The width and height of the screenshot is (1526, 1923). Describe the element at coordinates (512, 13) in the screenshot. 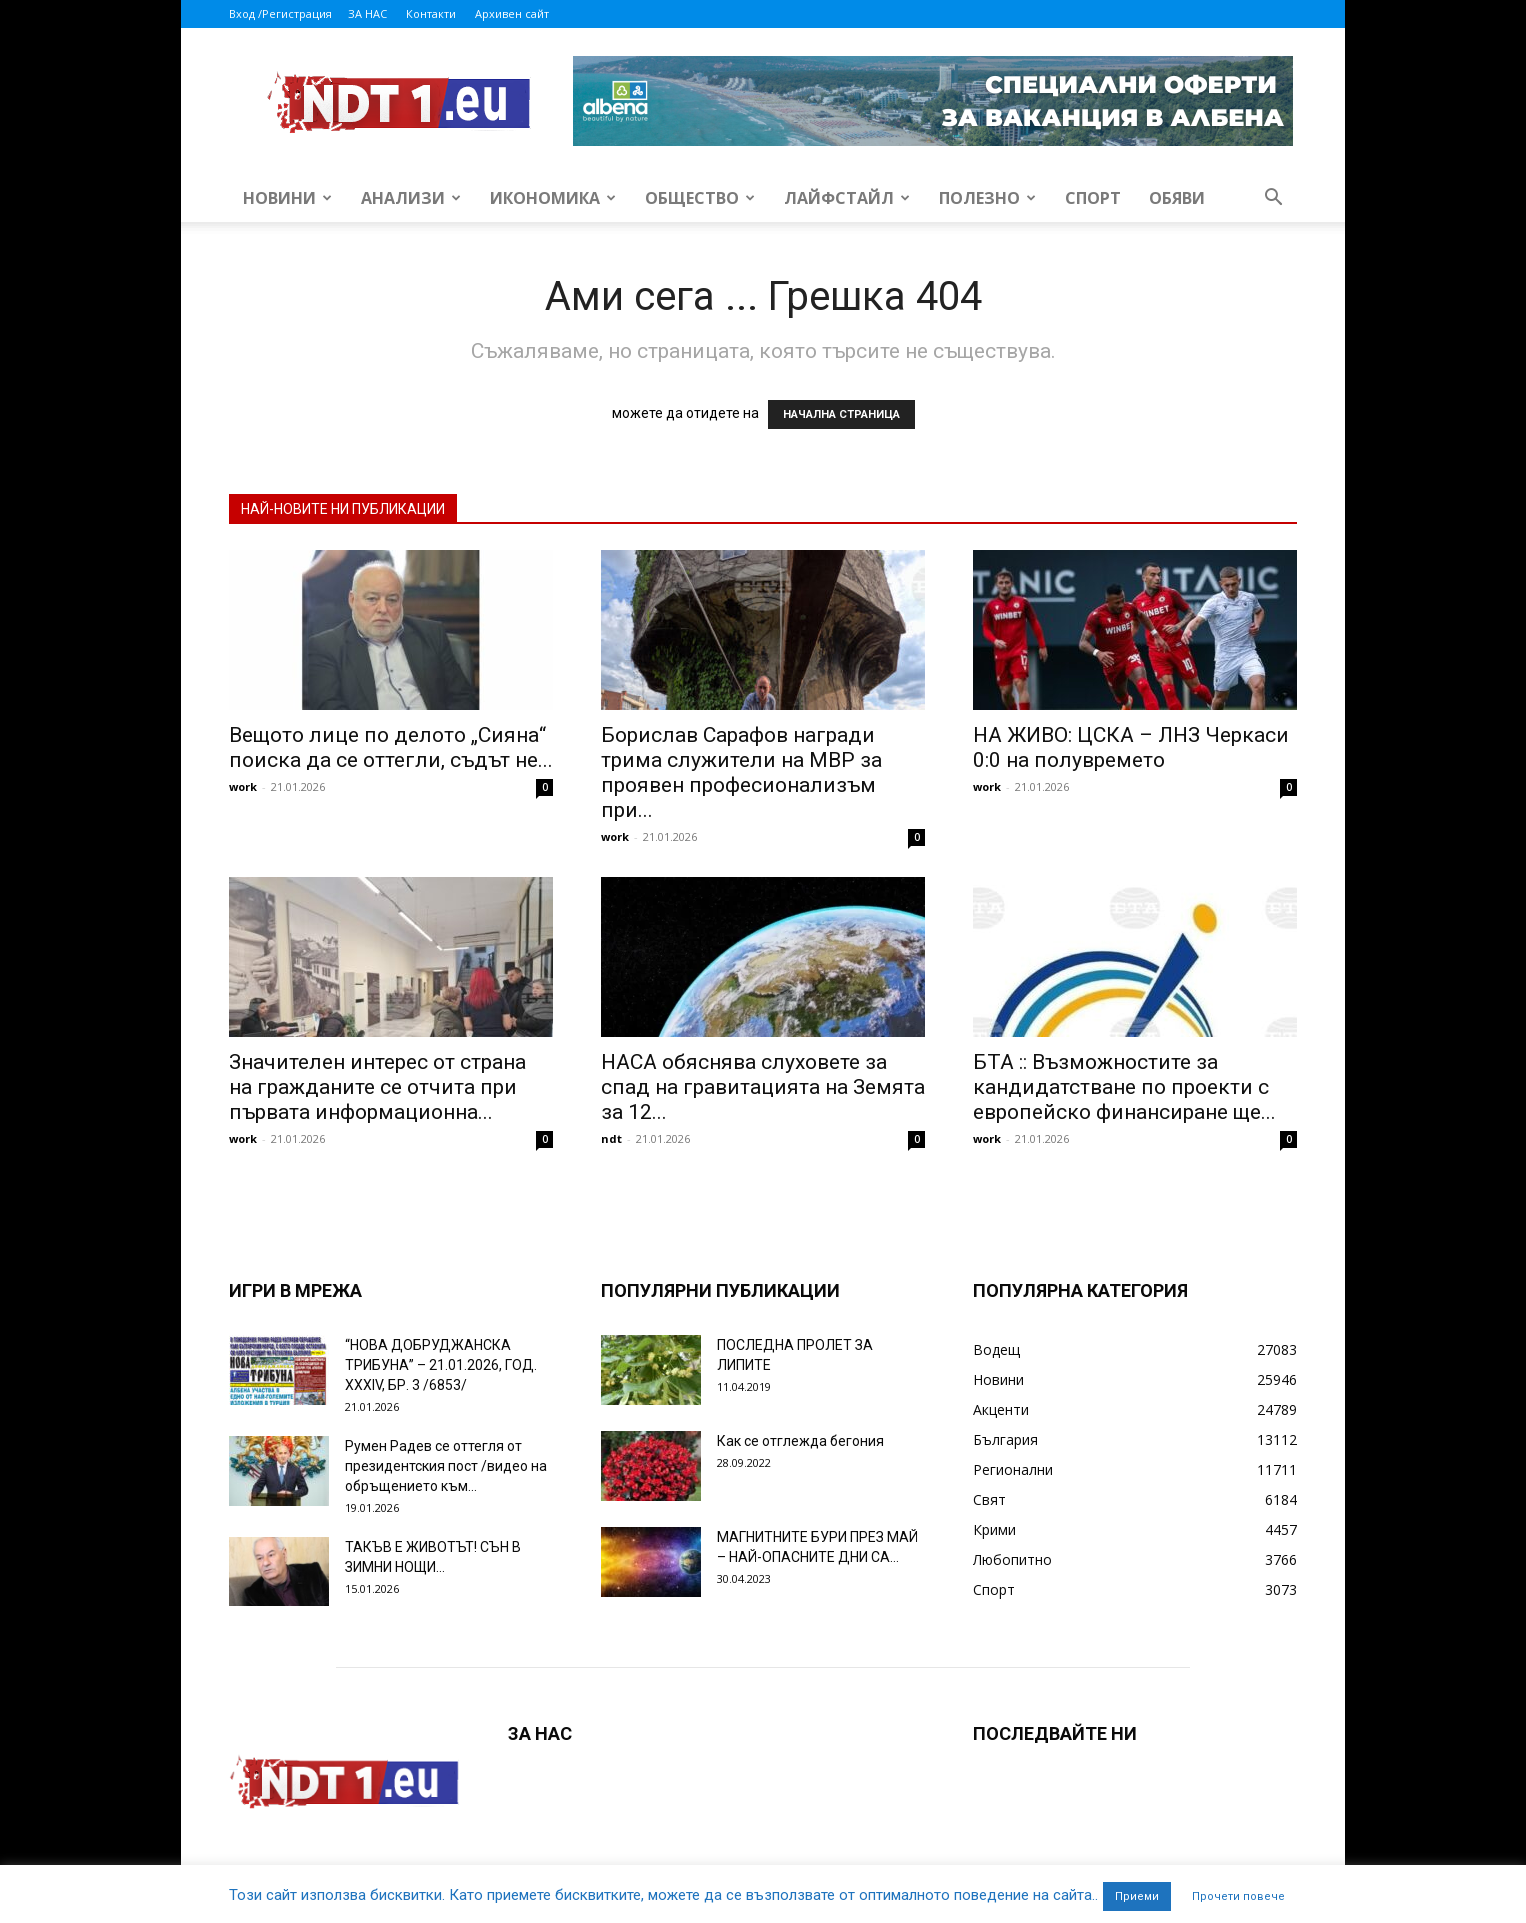

I see `Архивен сайт` at that location.